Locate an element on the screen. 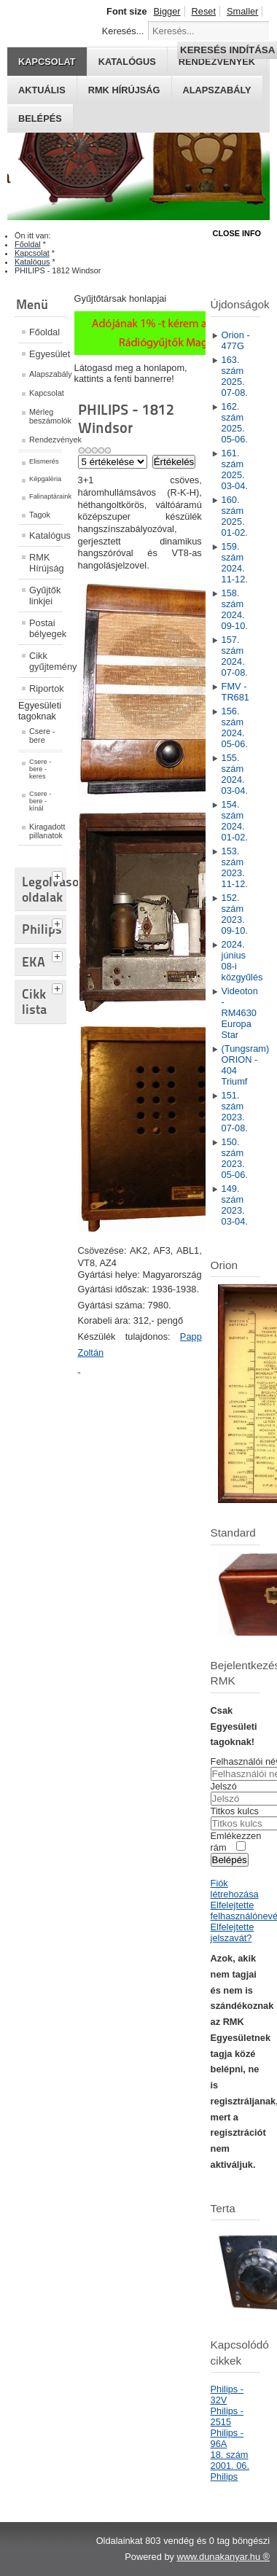  RMK Hírújság is located at coordinates (46, 563).